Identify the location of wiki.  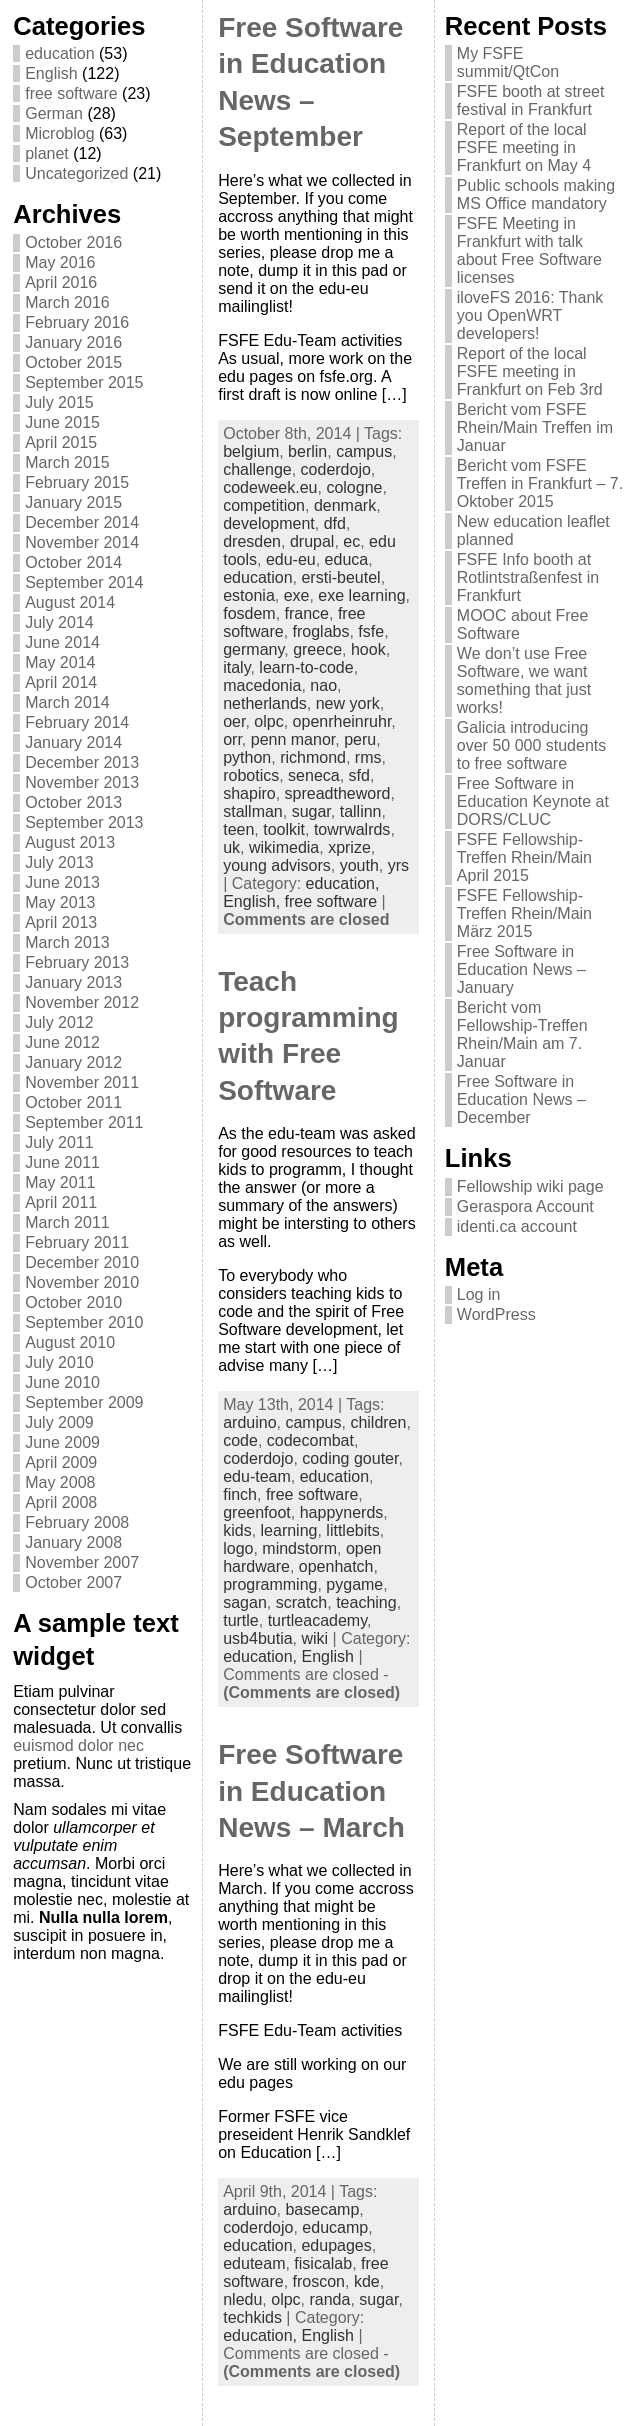
(314, 1638).